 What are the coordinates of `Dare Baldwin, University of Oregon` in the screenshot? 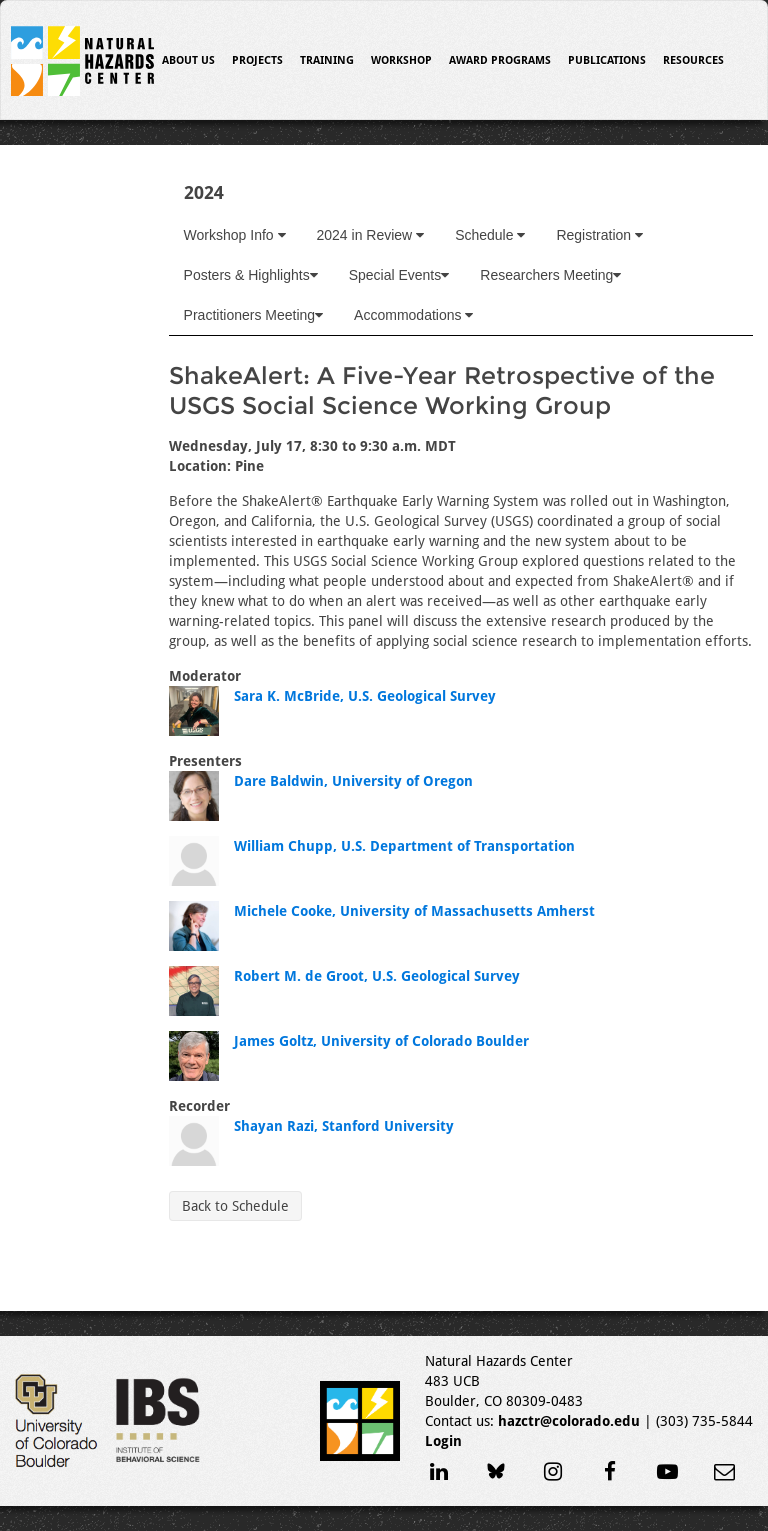 It's located at (353, 781).